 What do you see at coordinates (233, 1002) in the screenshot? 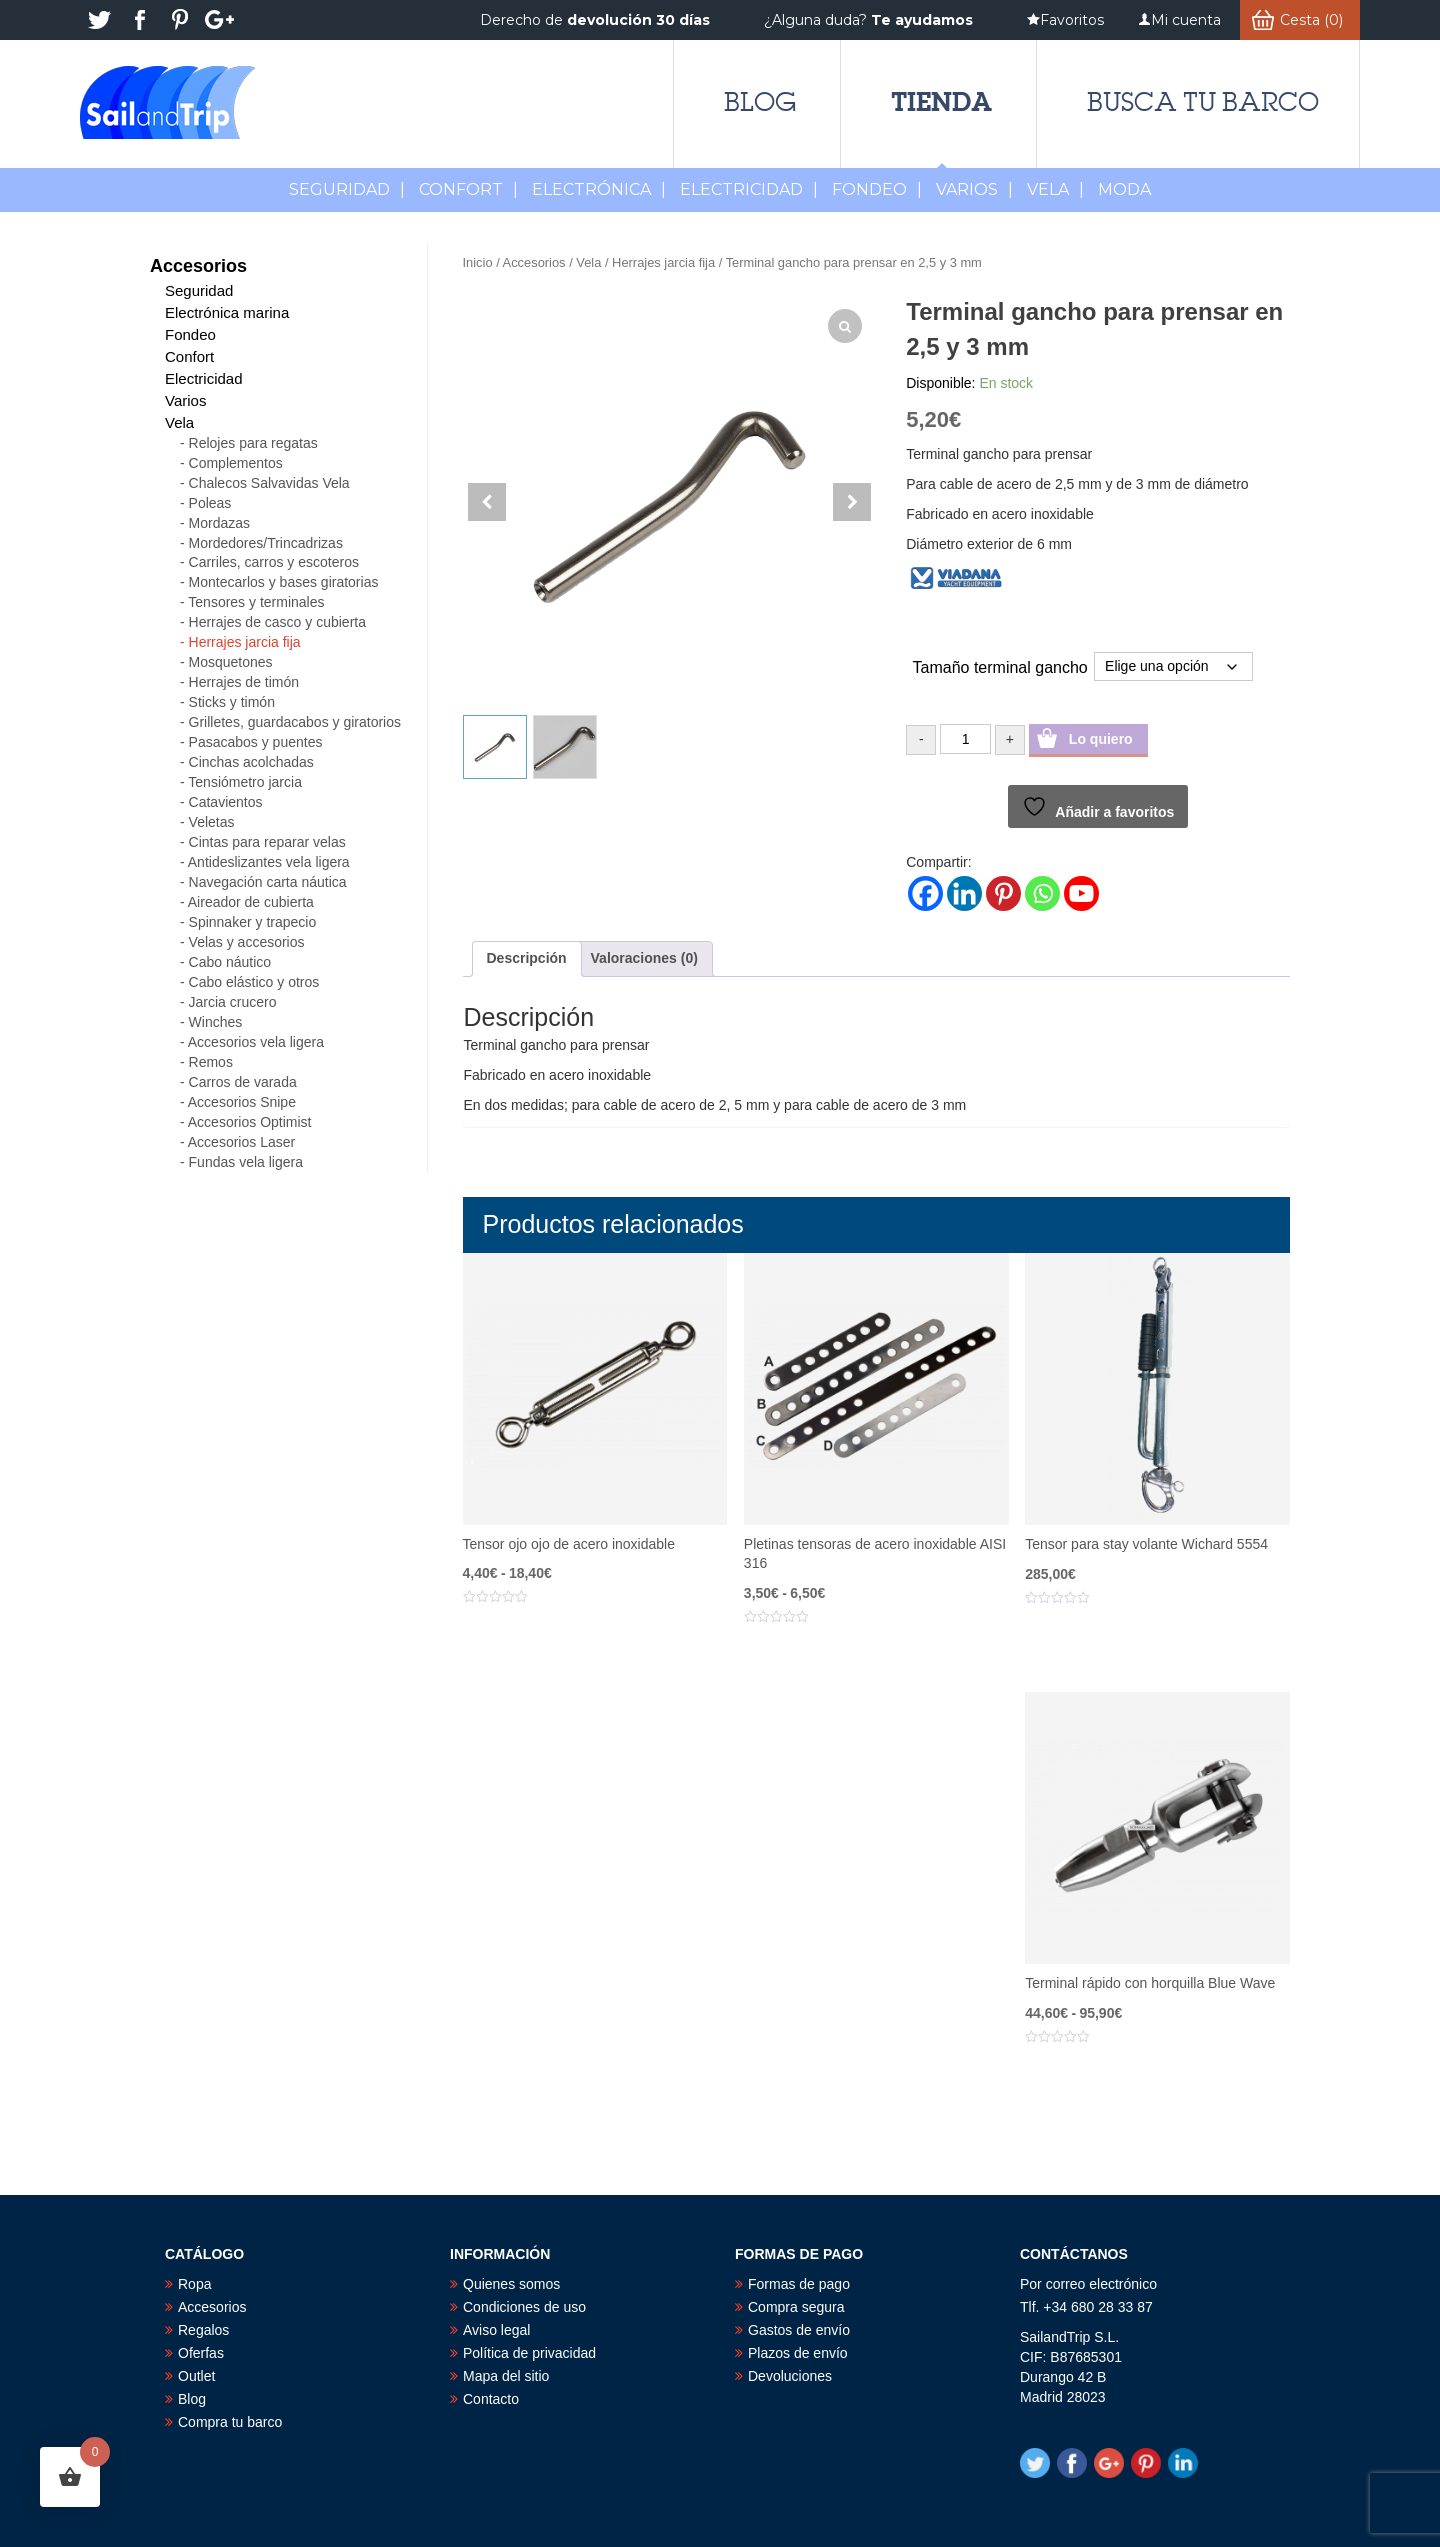
I see `Jarcia crucero` at bounding box center [233, 1002].